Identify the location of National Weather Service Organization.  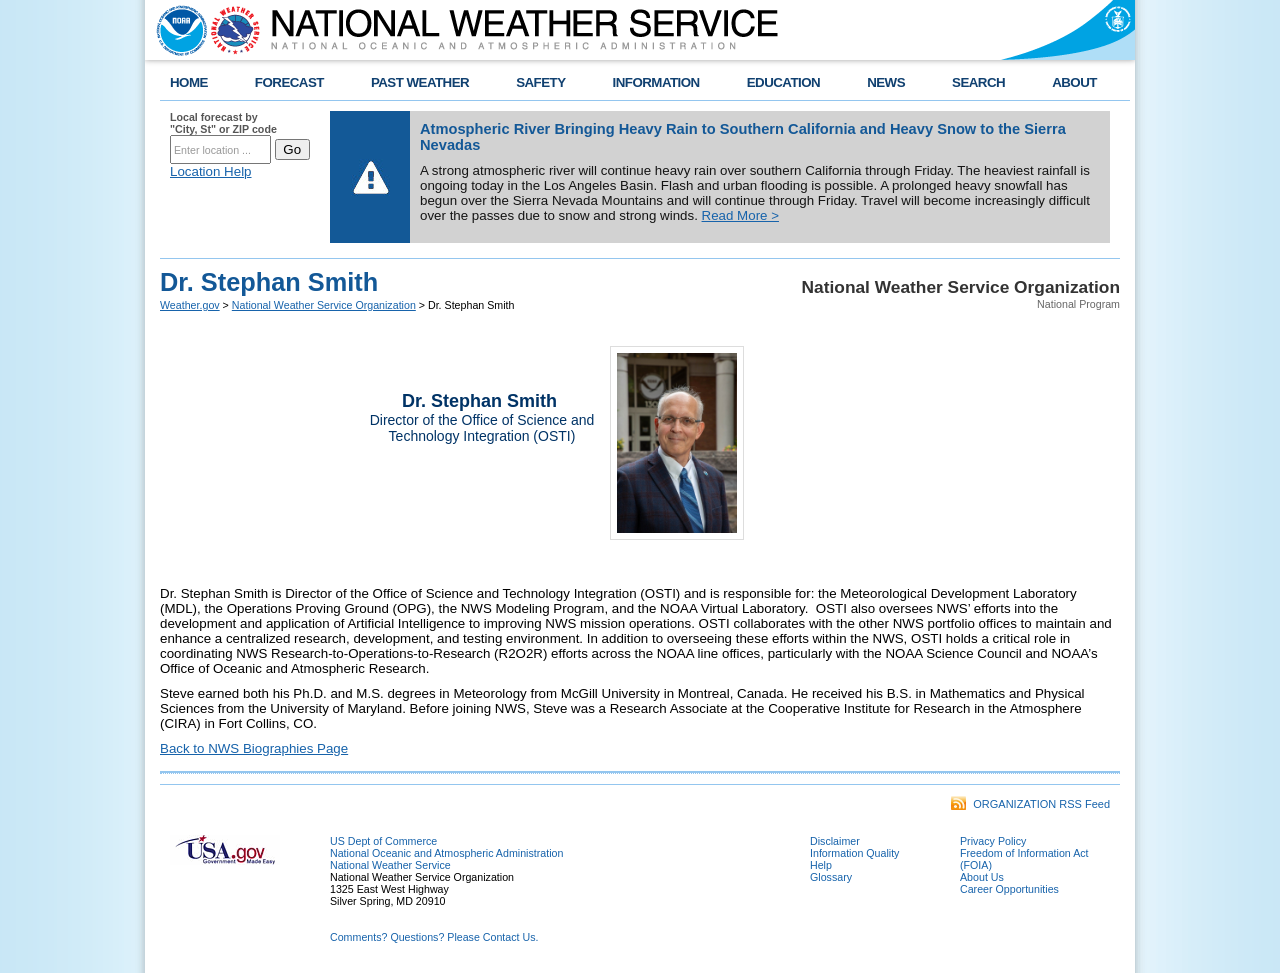
(324, 305).